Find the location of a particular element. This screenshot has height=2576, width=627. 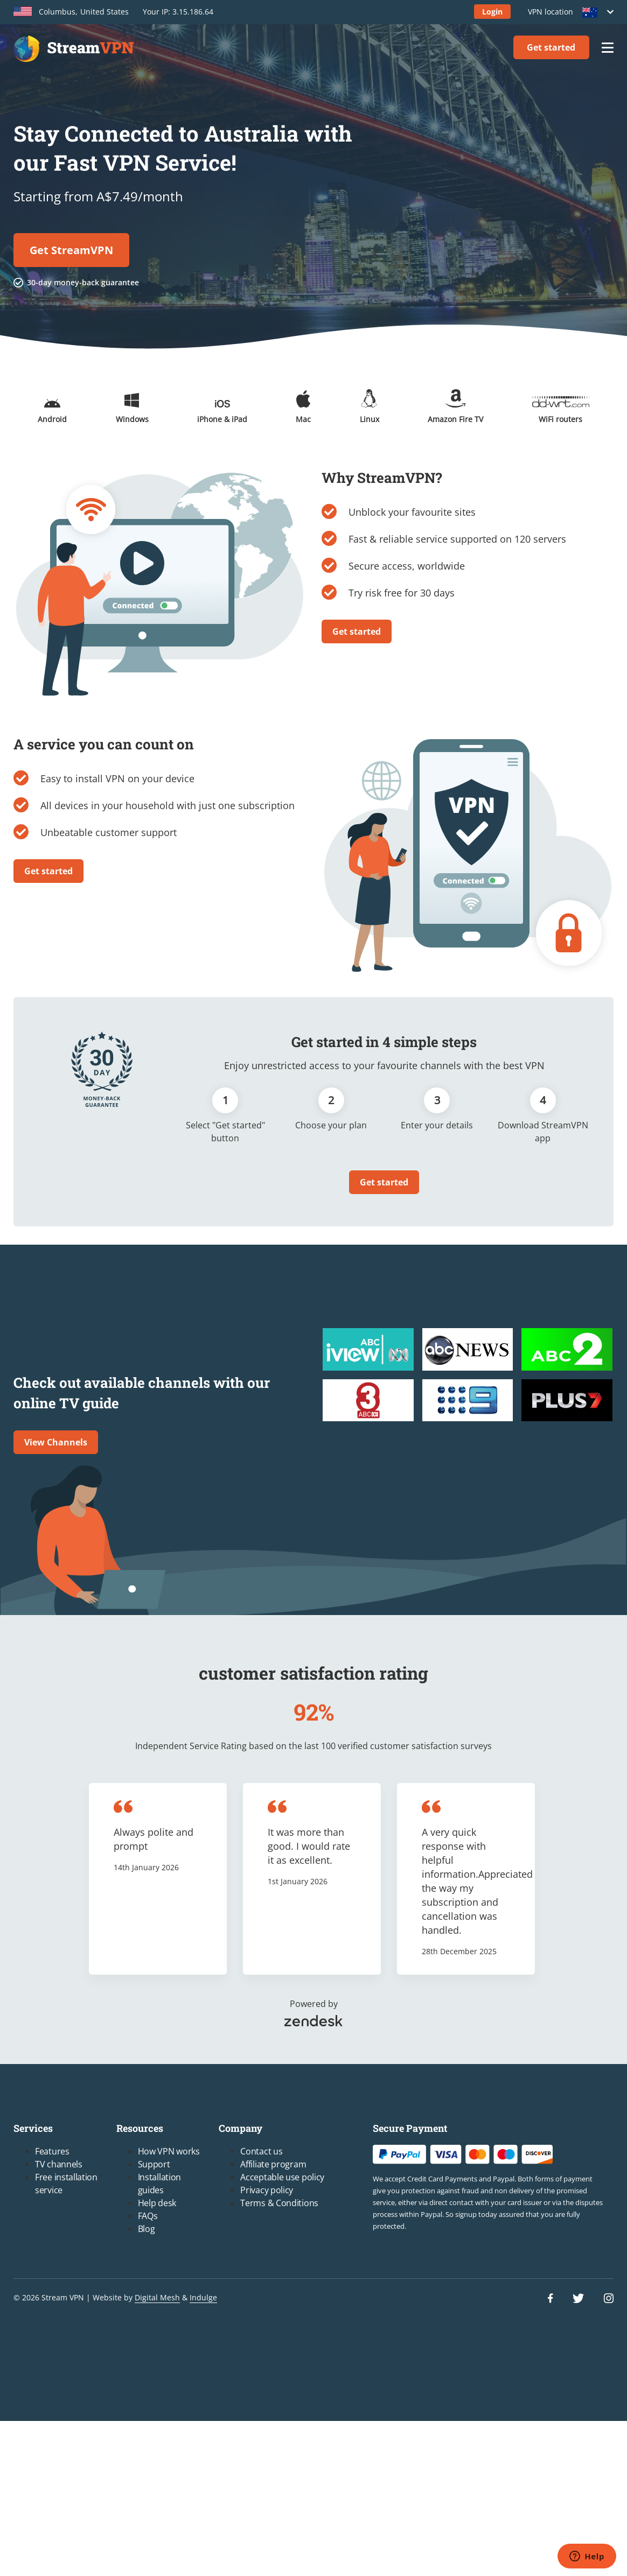

Terms & Conditions is located at coordinates (279, 2203).